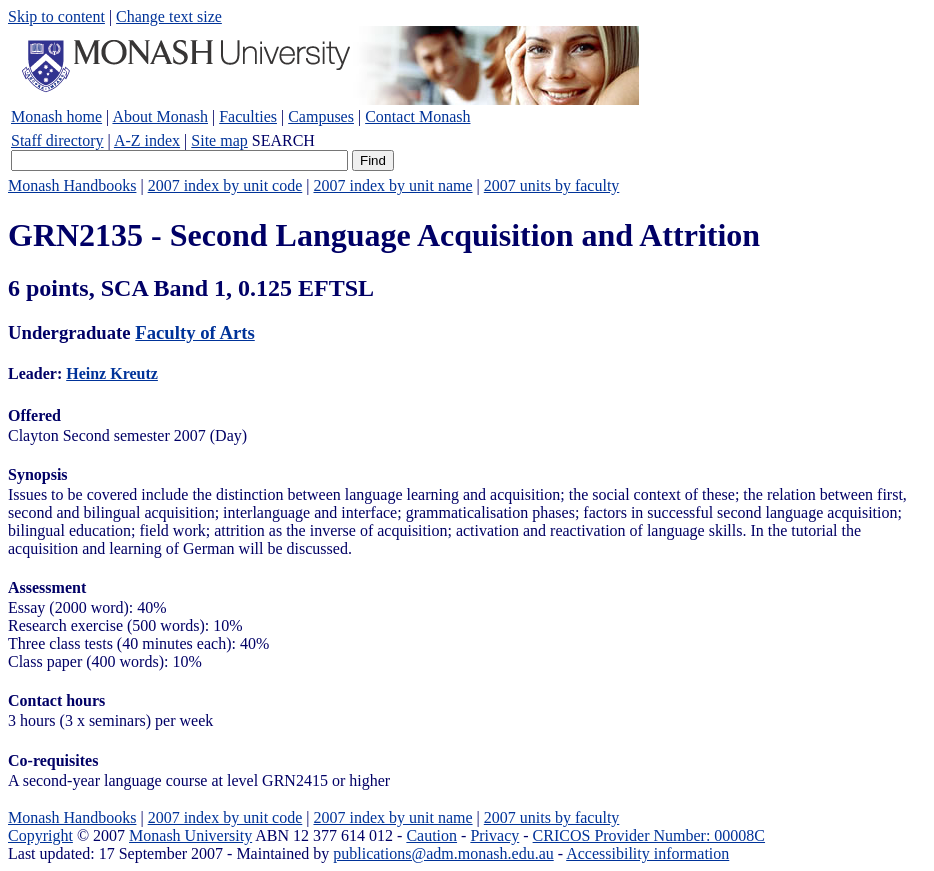  What do you see at coordinates (56, 16) in the screenshot?
I see `Skip to content` at bounding box center [56, 16].